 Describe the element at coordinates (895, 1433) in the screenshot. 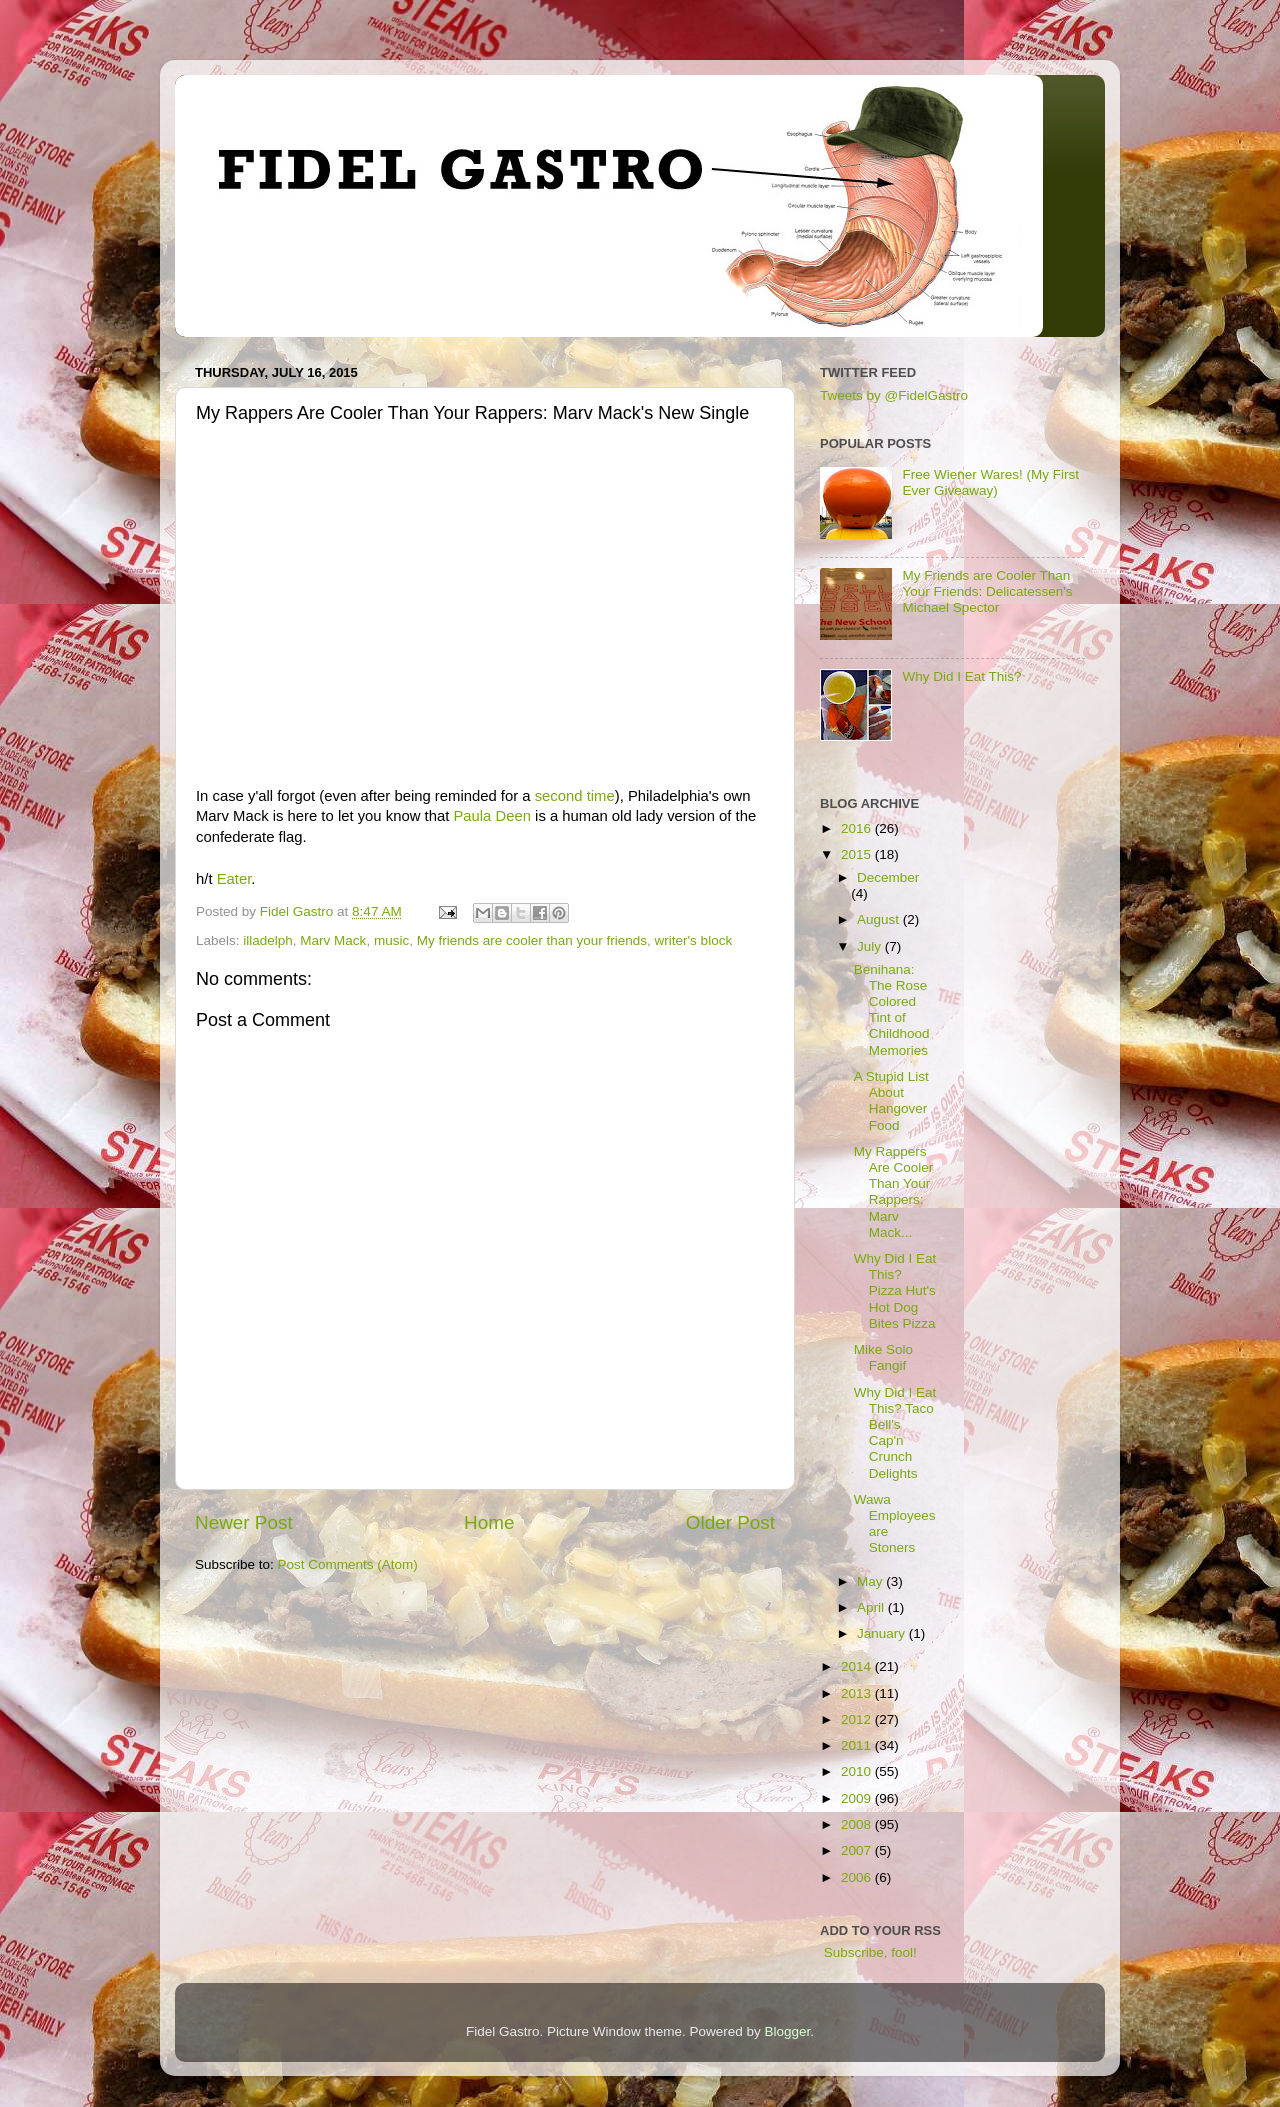

I see `Why Did I Eat This? Taco Bell's Cap'n Crunch Delights` at that location.